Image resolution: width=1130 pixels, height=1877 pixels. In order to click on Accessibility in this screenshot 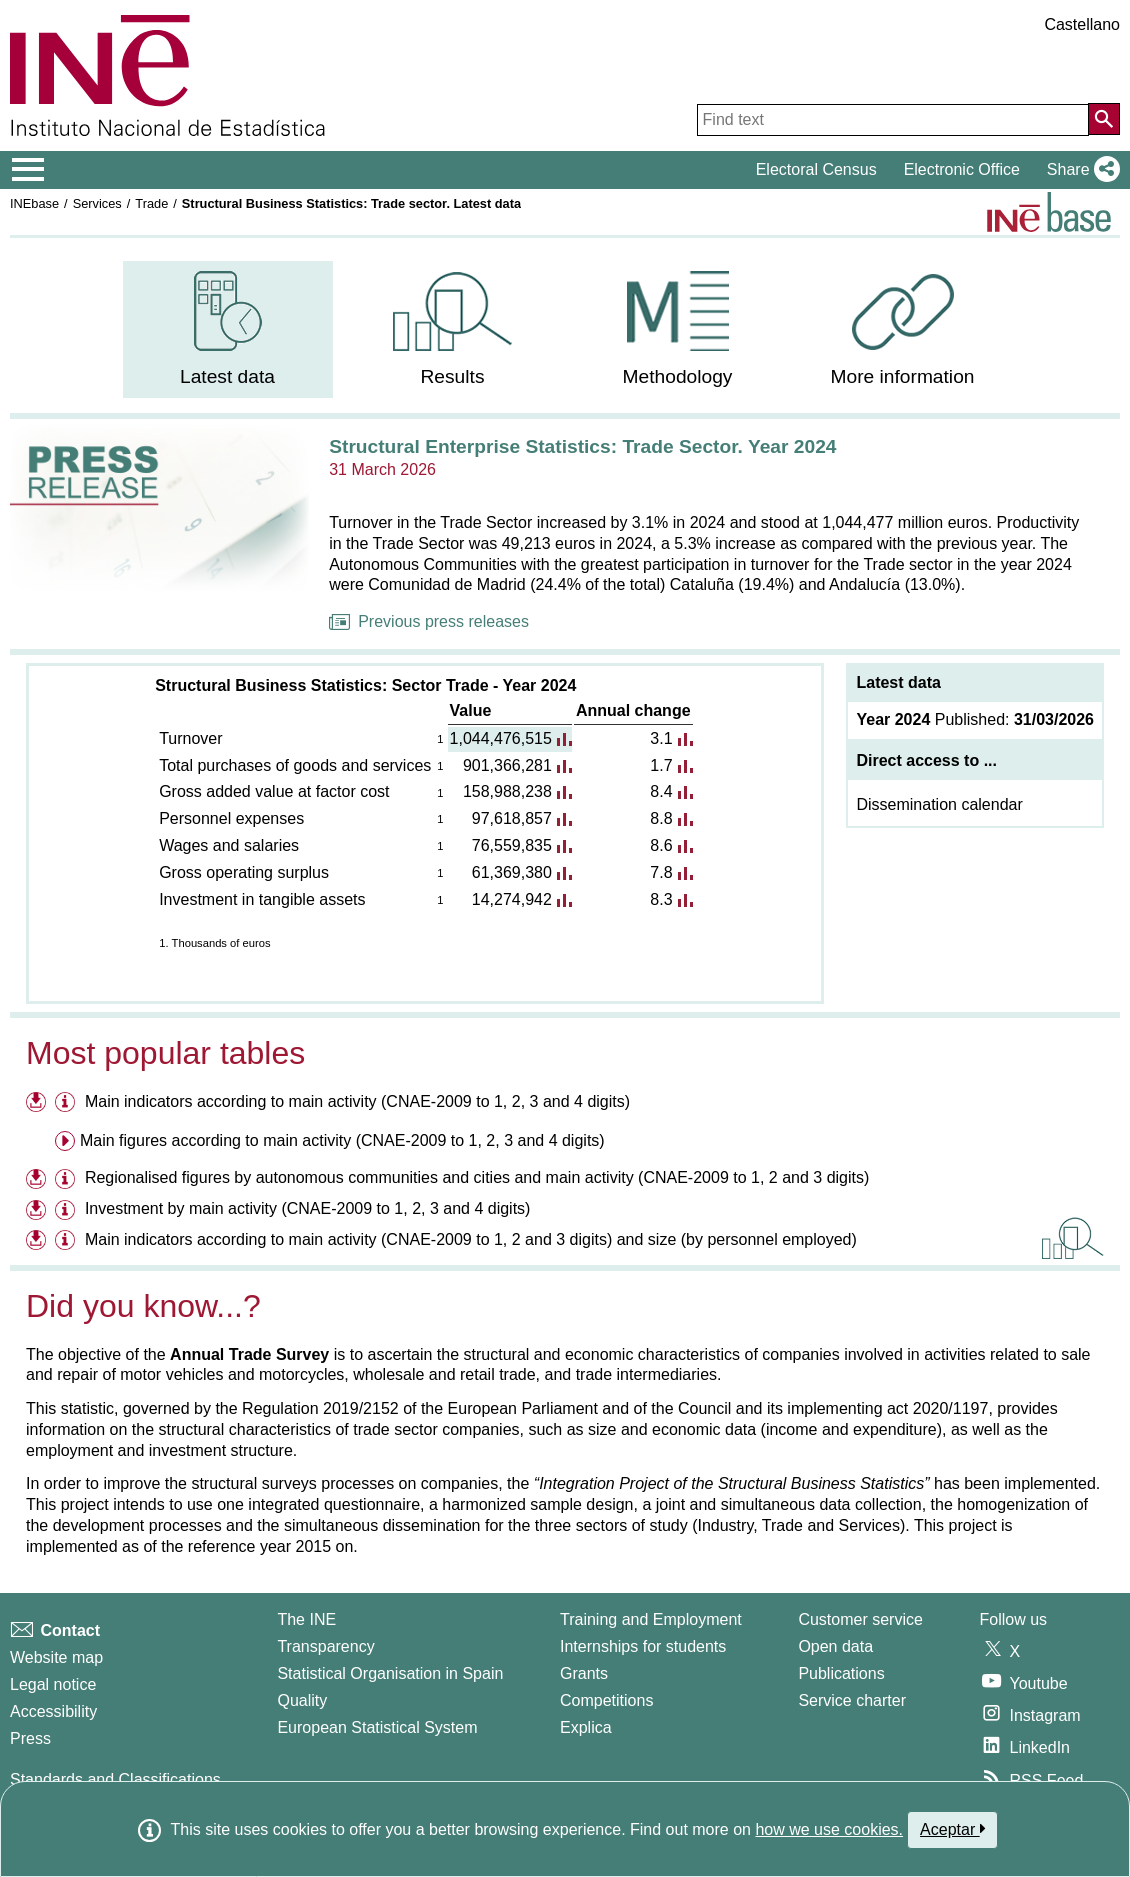, I will do `click(53, 1711)`.